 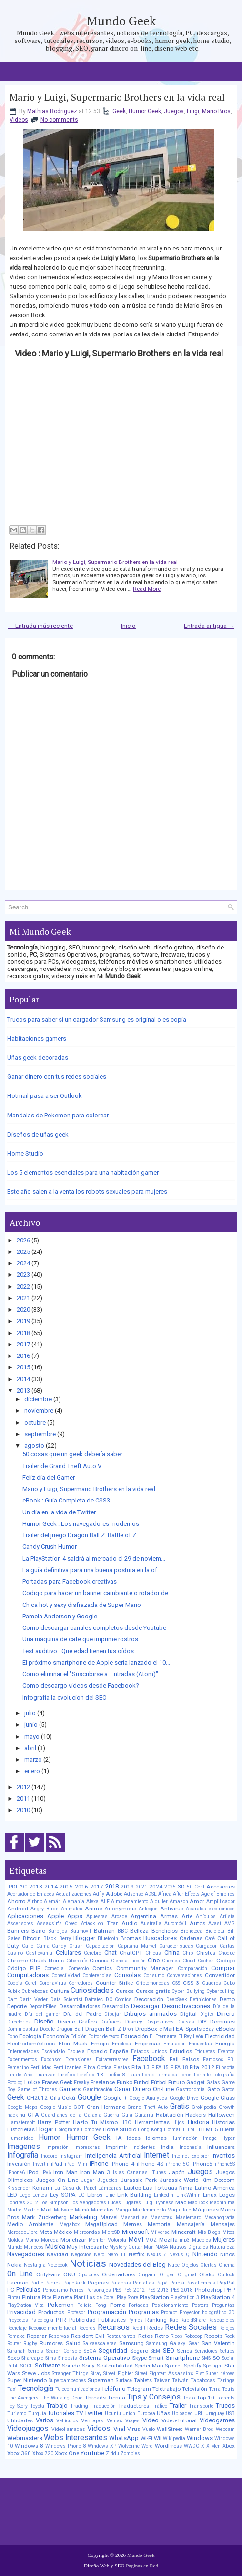 What do you see at coordinates (195, 2114) in the screenshot?
I see `Hackers` at bounding box center [195, 2114].